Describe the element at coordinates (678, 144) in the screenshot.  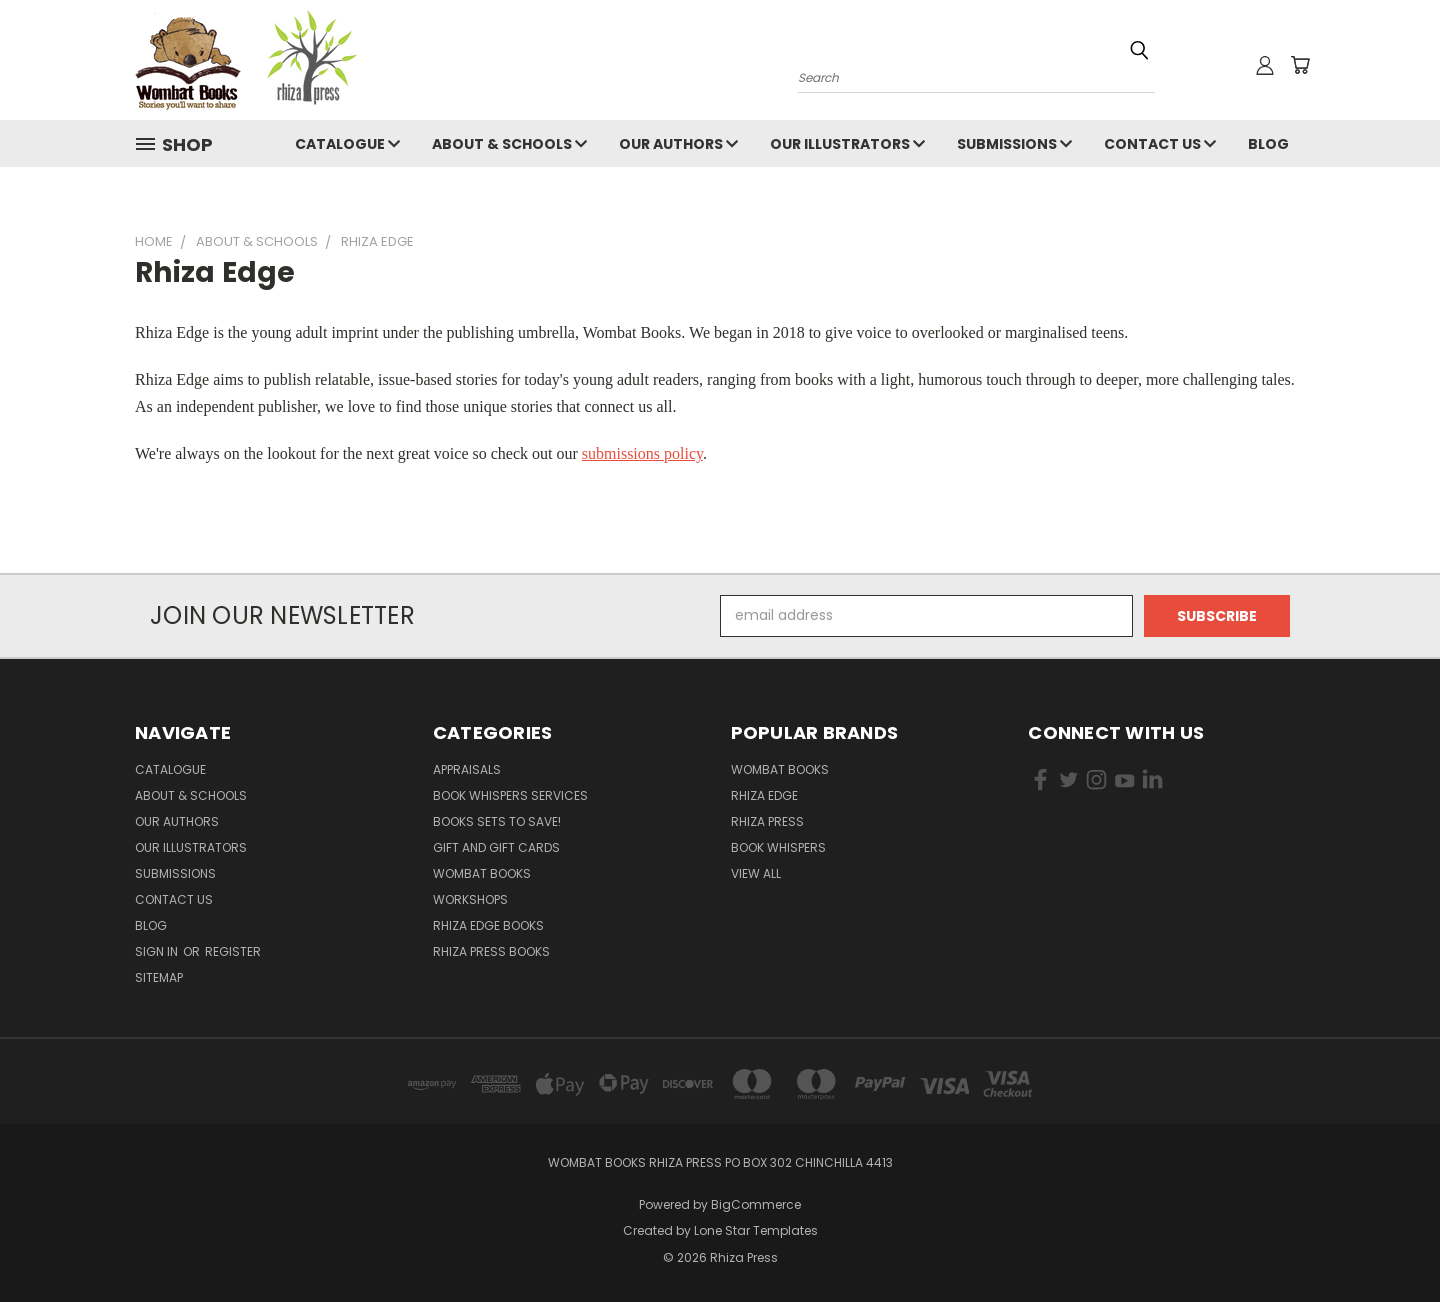
I see `Our Authors` at that location.